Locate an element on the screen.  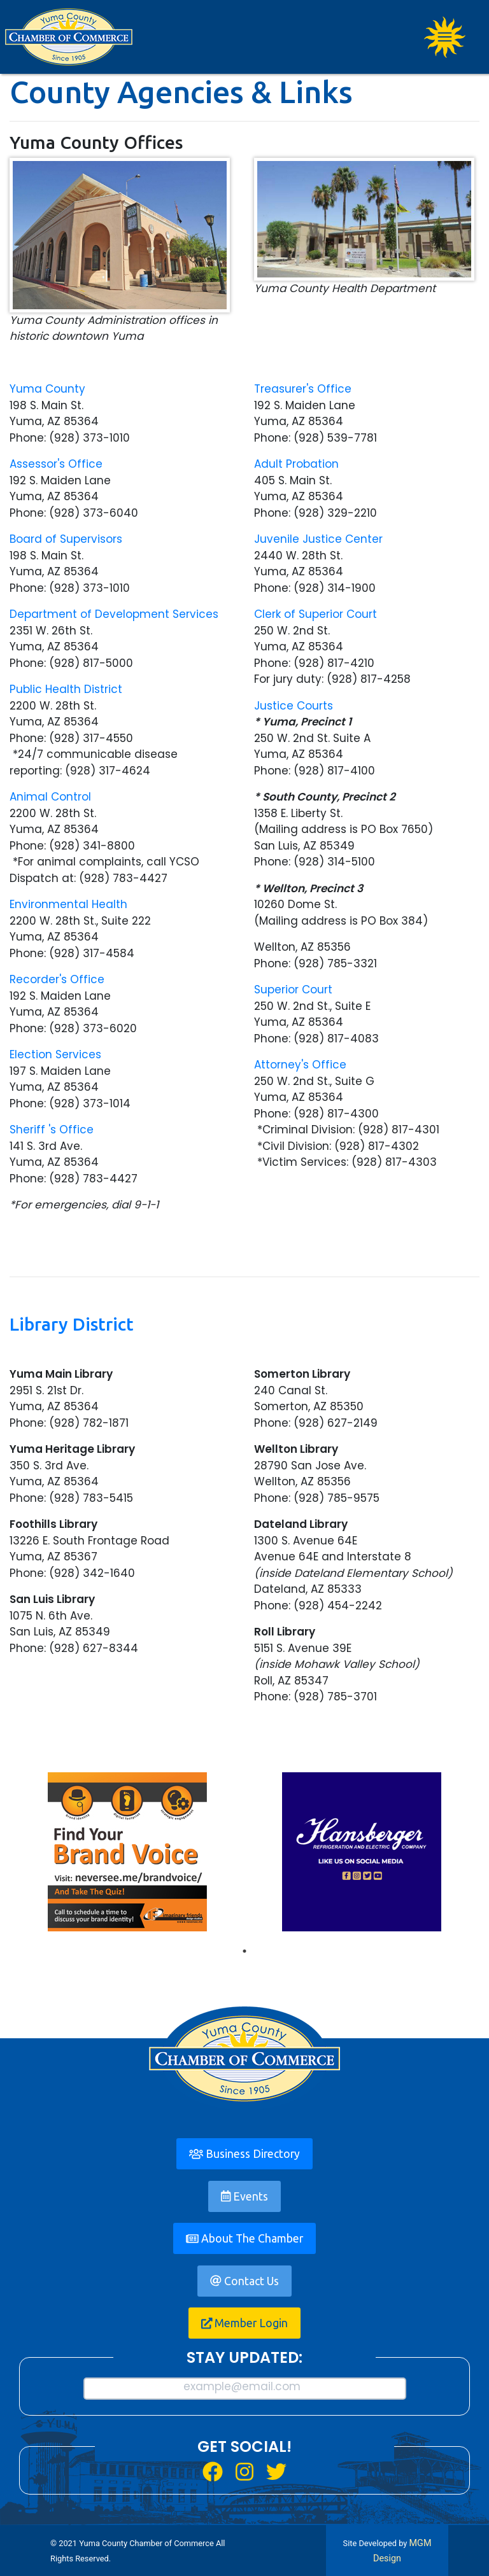
Public Health District is located at coordinates (66, 689).